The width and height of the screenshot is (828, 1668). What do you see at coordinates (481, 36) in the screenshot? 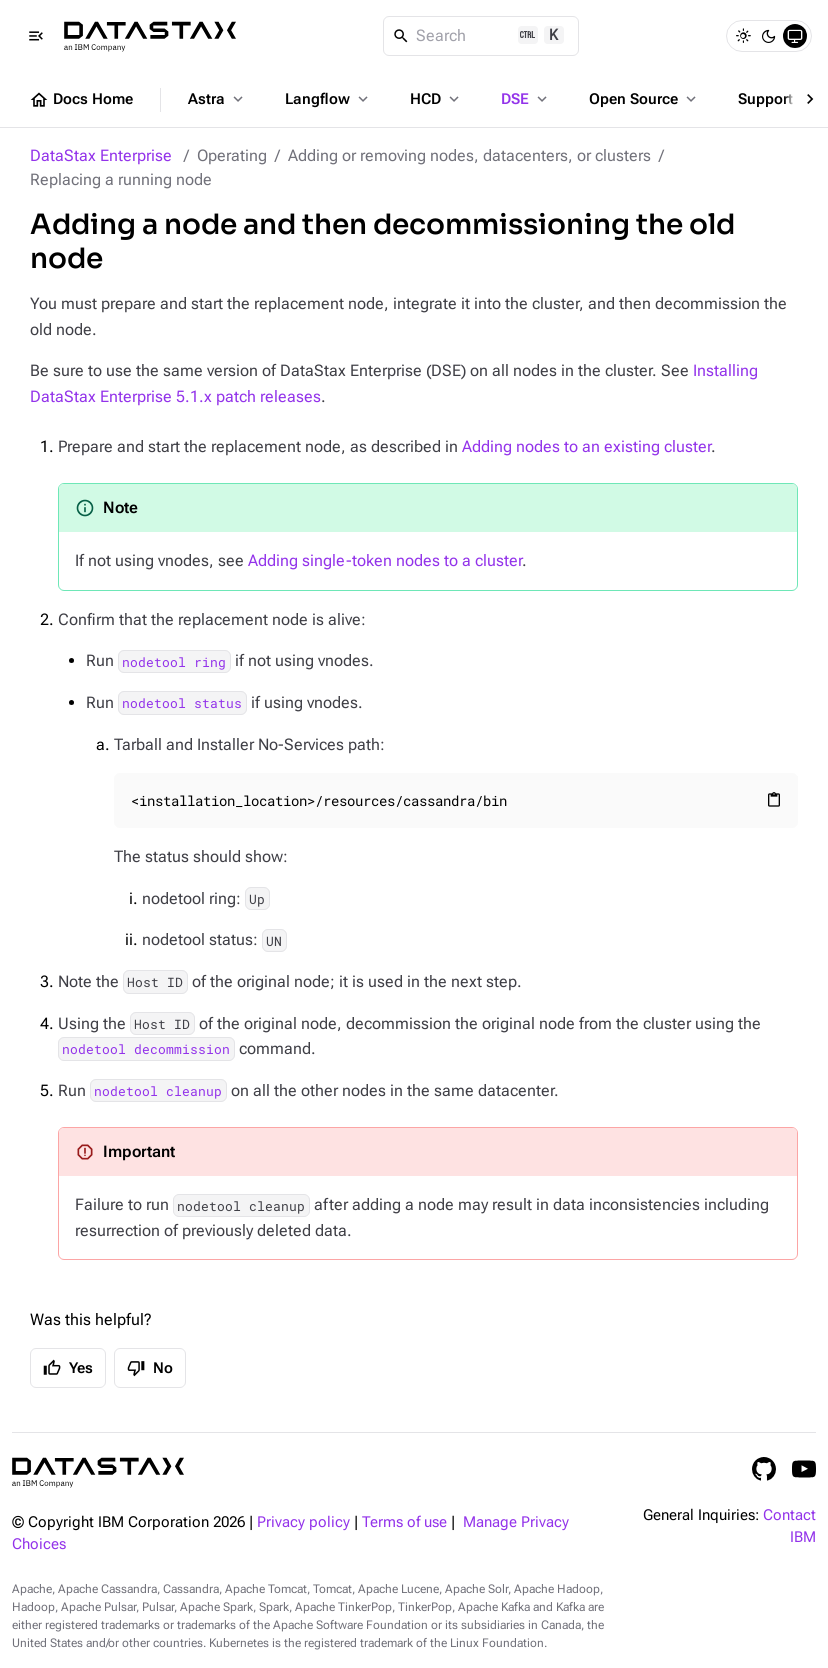
I see `[Search]` at bounding box center [481, 36].